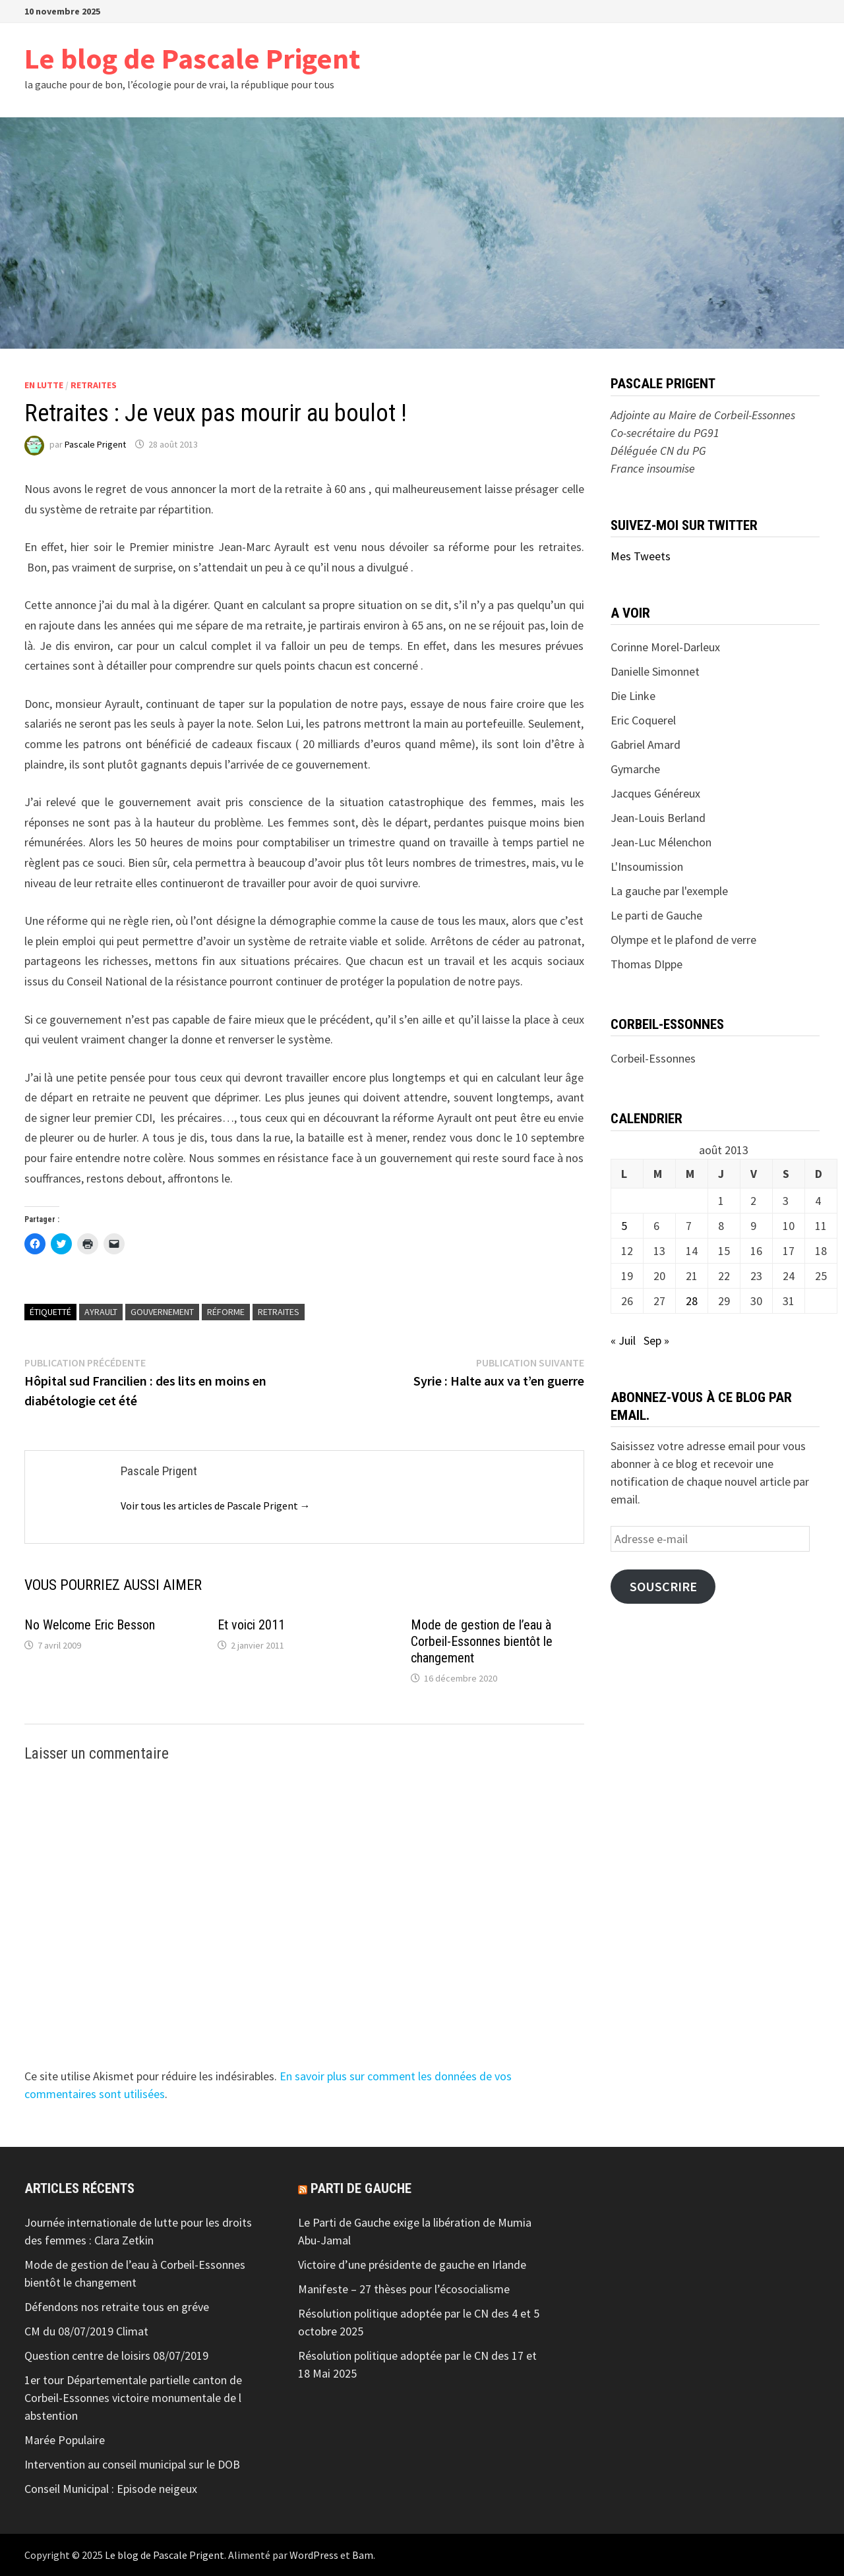 This screenshot has width=844, height=2576. What do you see at coordinates (661, 842) in the screenshot?
I see `Jean-Luc Mélenchon` at bounding box center [661, 842].